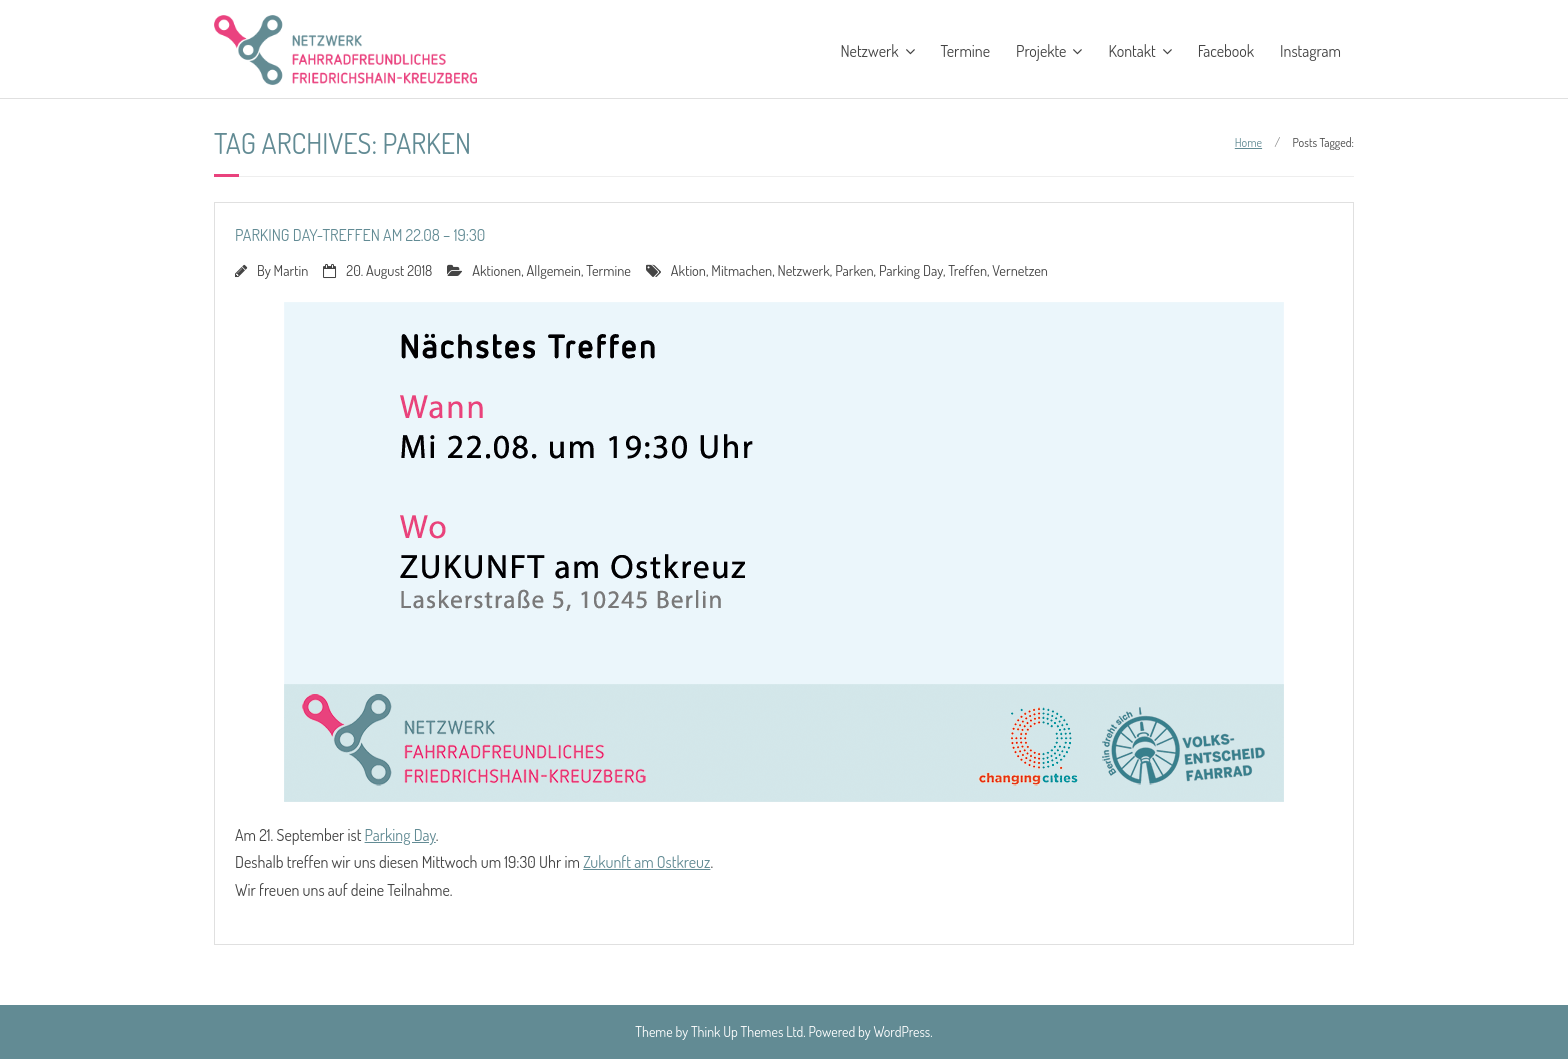 The height and width of the screenshot is (1059, 1568). What do you see at coordinates (360, 235) in the screenshot?
I see `Parking Day-Treffen am 22.08 – 19:30` at bounding box center [360, 235].